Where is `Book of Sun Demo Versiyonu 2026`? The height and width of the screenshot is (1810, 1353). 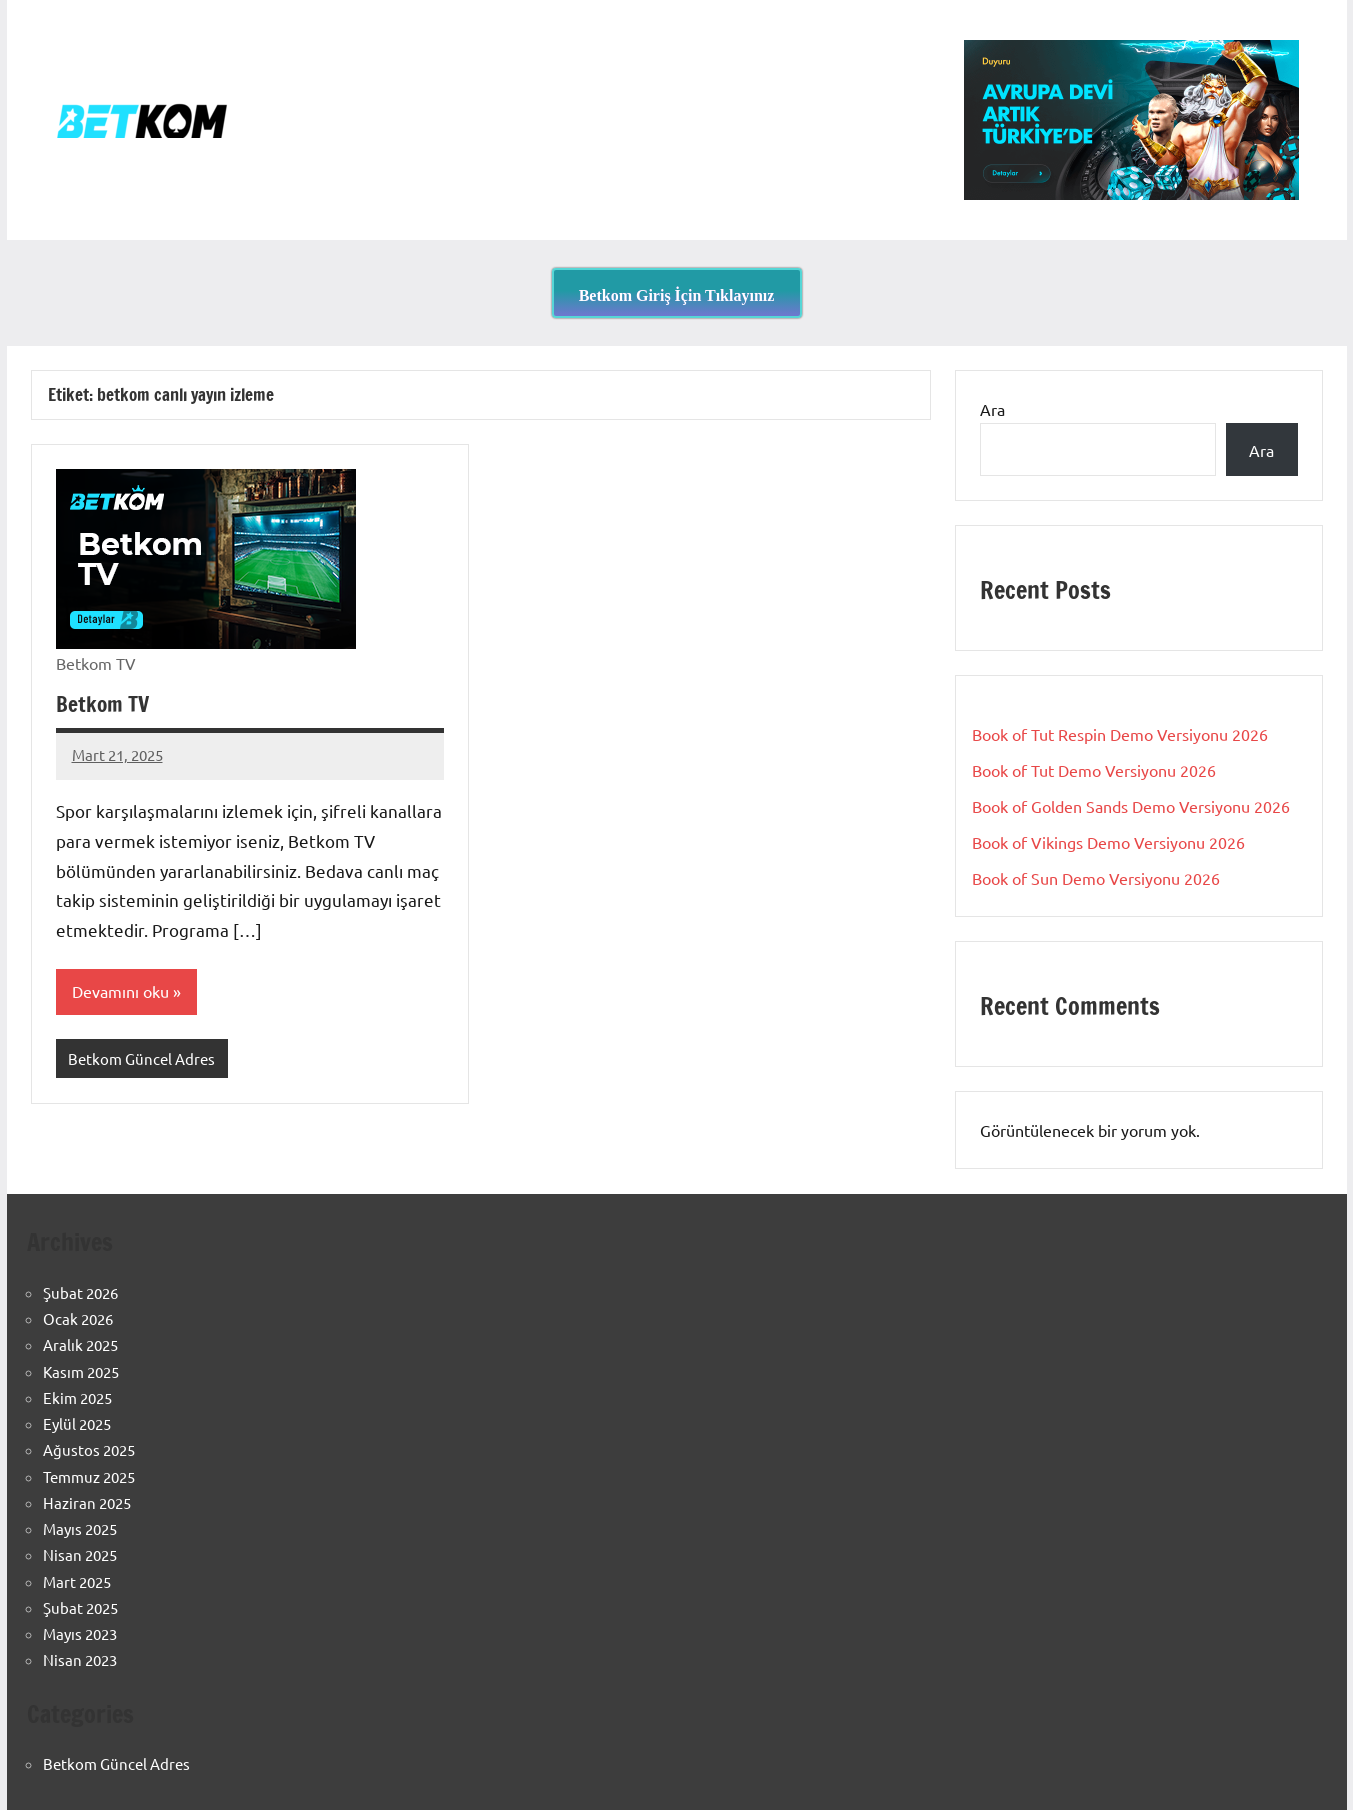
Book of Sun Demo Versiyonu 2026 is located at coordinates (1096, 878).